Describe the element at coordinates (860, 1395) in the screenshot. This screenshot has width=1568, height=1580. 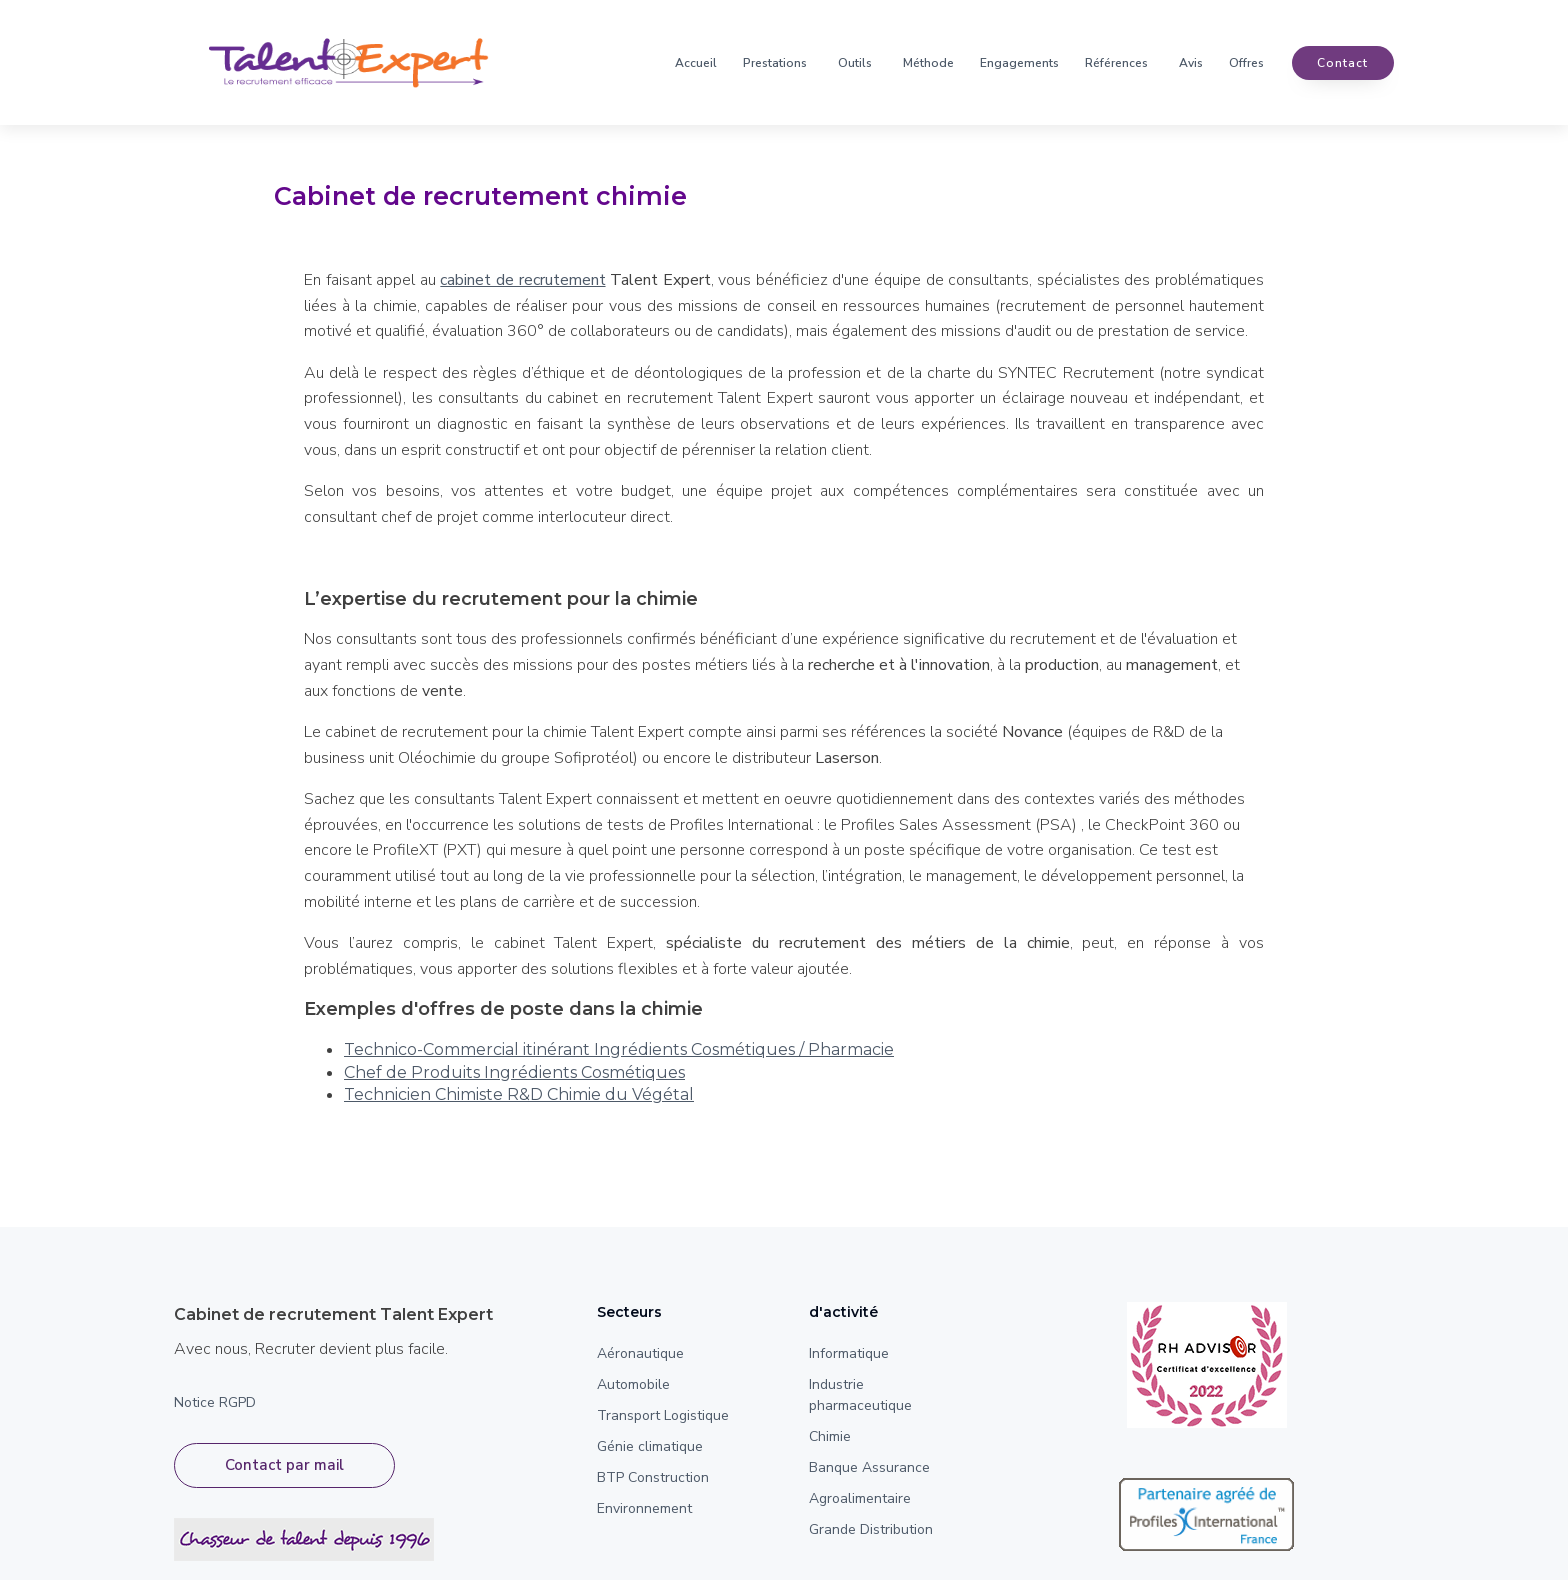
I see `Industrie pharmaceutique` at that location.